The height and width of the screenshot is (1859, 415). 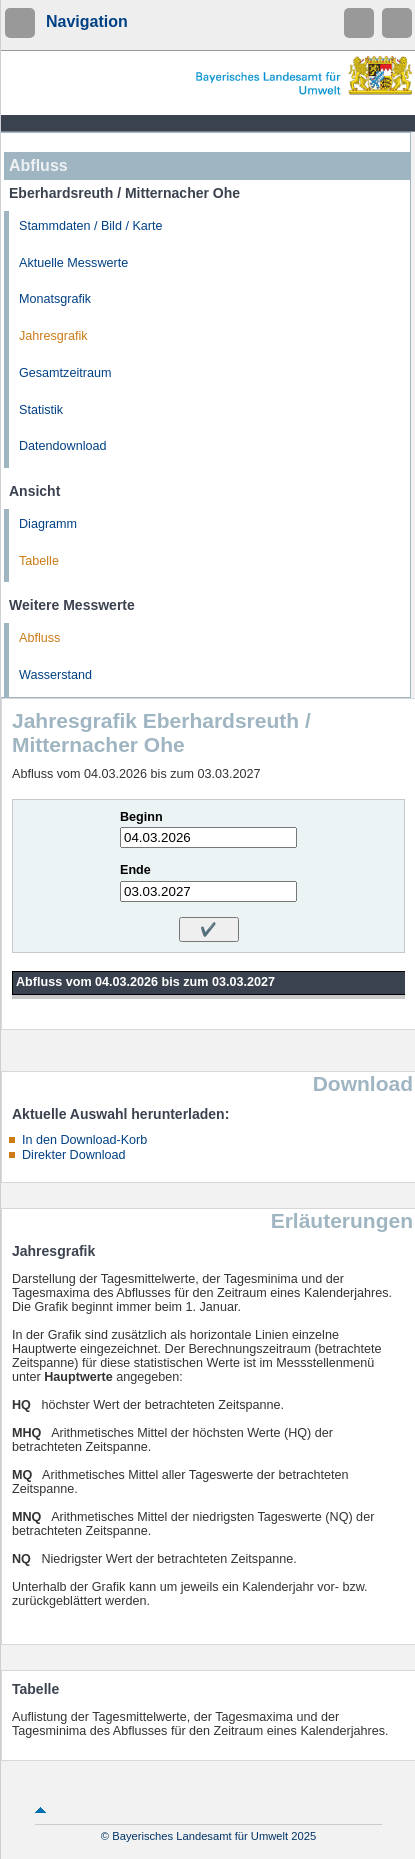 I want to click on Wasserstand, so click(x=55, y=675).